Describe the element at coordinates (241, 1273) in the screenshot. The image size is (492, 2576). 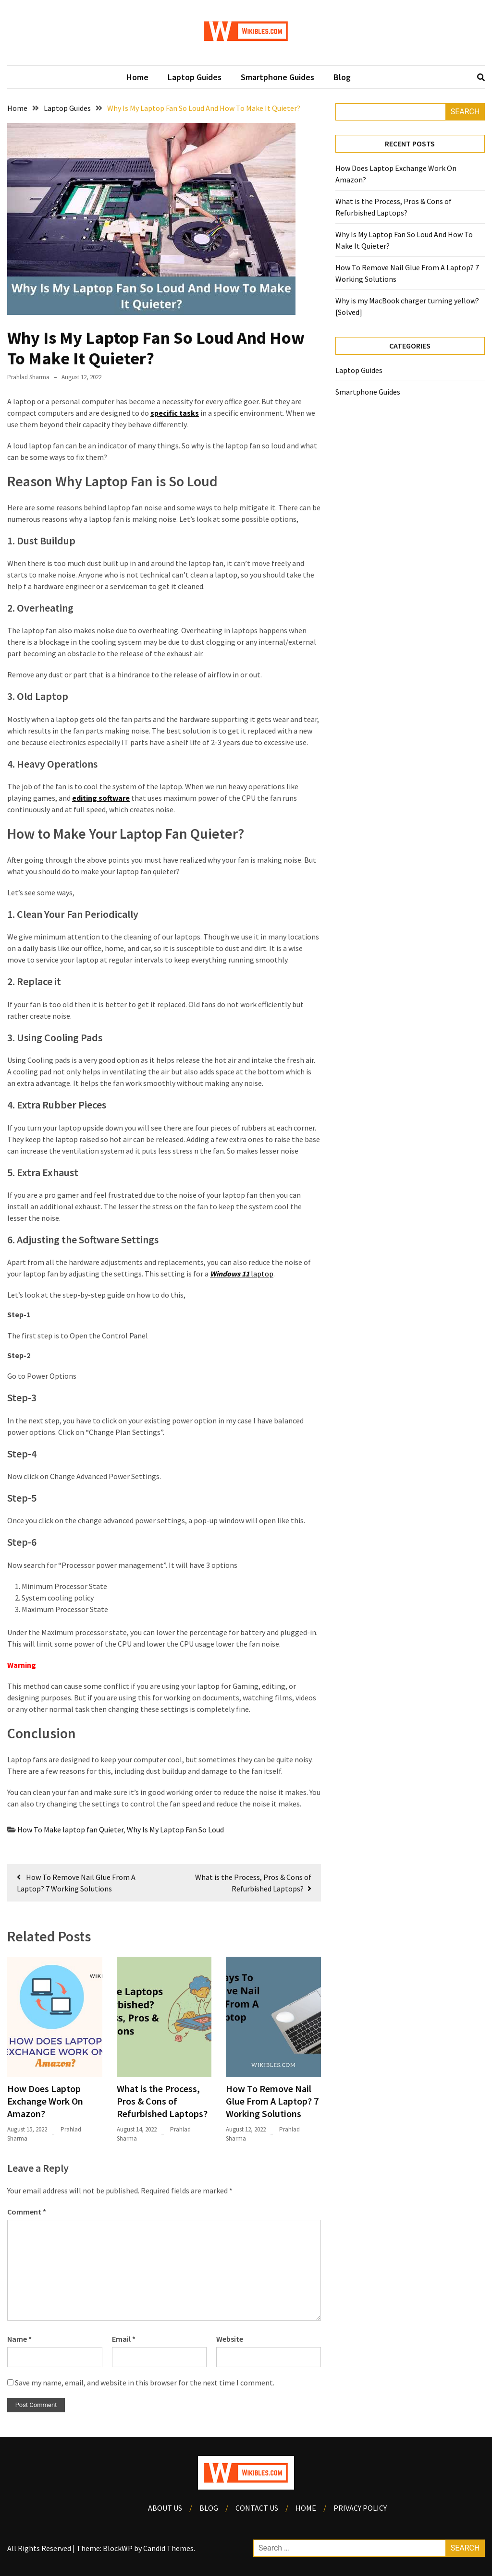
I see `laptop` at that location.